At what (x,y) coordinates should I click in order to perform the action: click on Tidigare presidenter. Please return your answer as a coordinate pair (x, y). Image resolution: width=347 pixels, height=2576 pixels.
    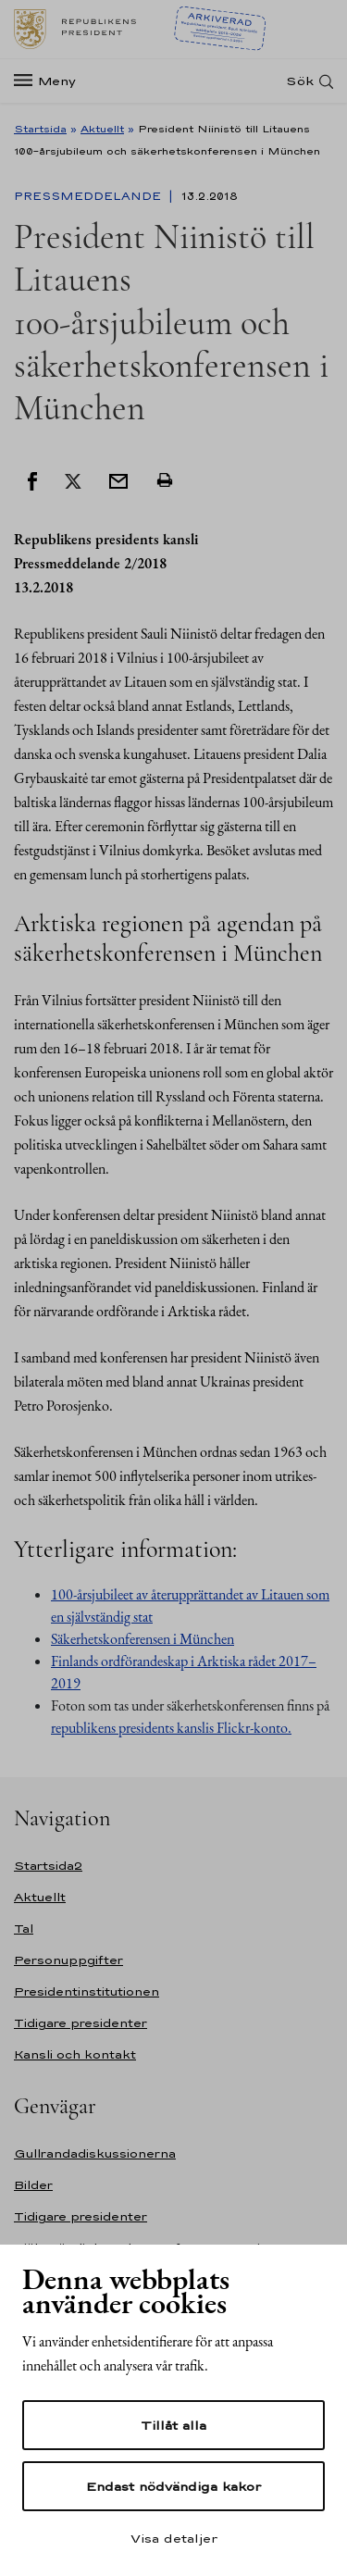
    Looking at the image, I should click on (80, 2023).